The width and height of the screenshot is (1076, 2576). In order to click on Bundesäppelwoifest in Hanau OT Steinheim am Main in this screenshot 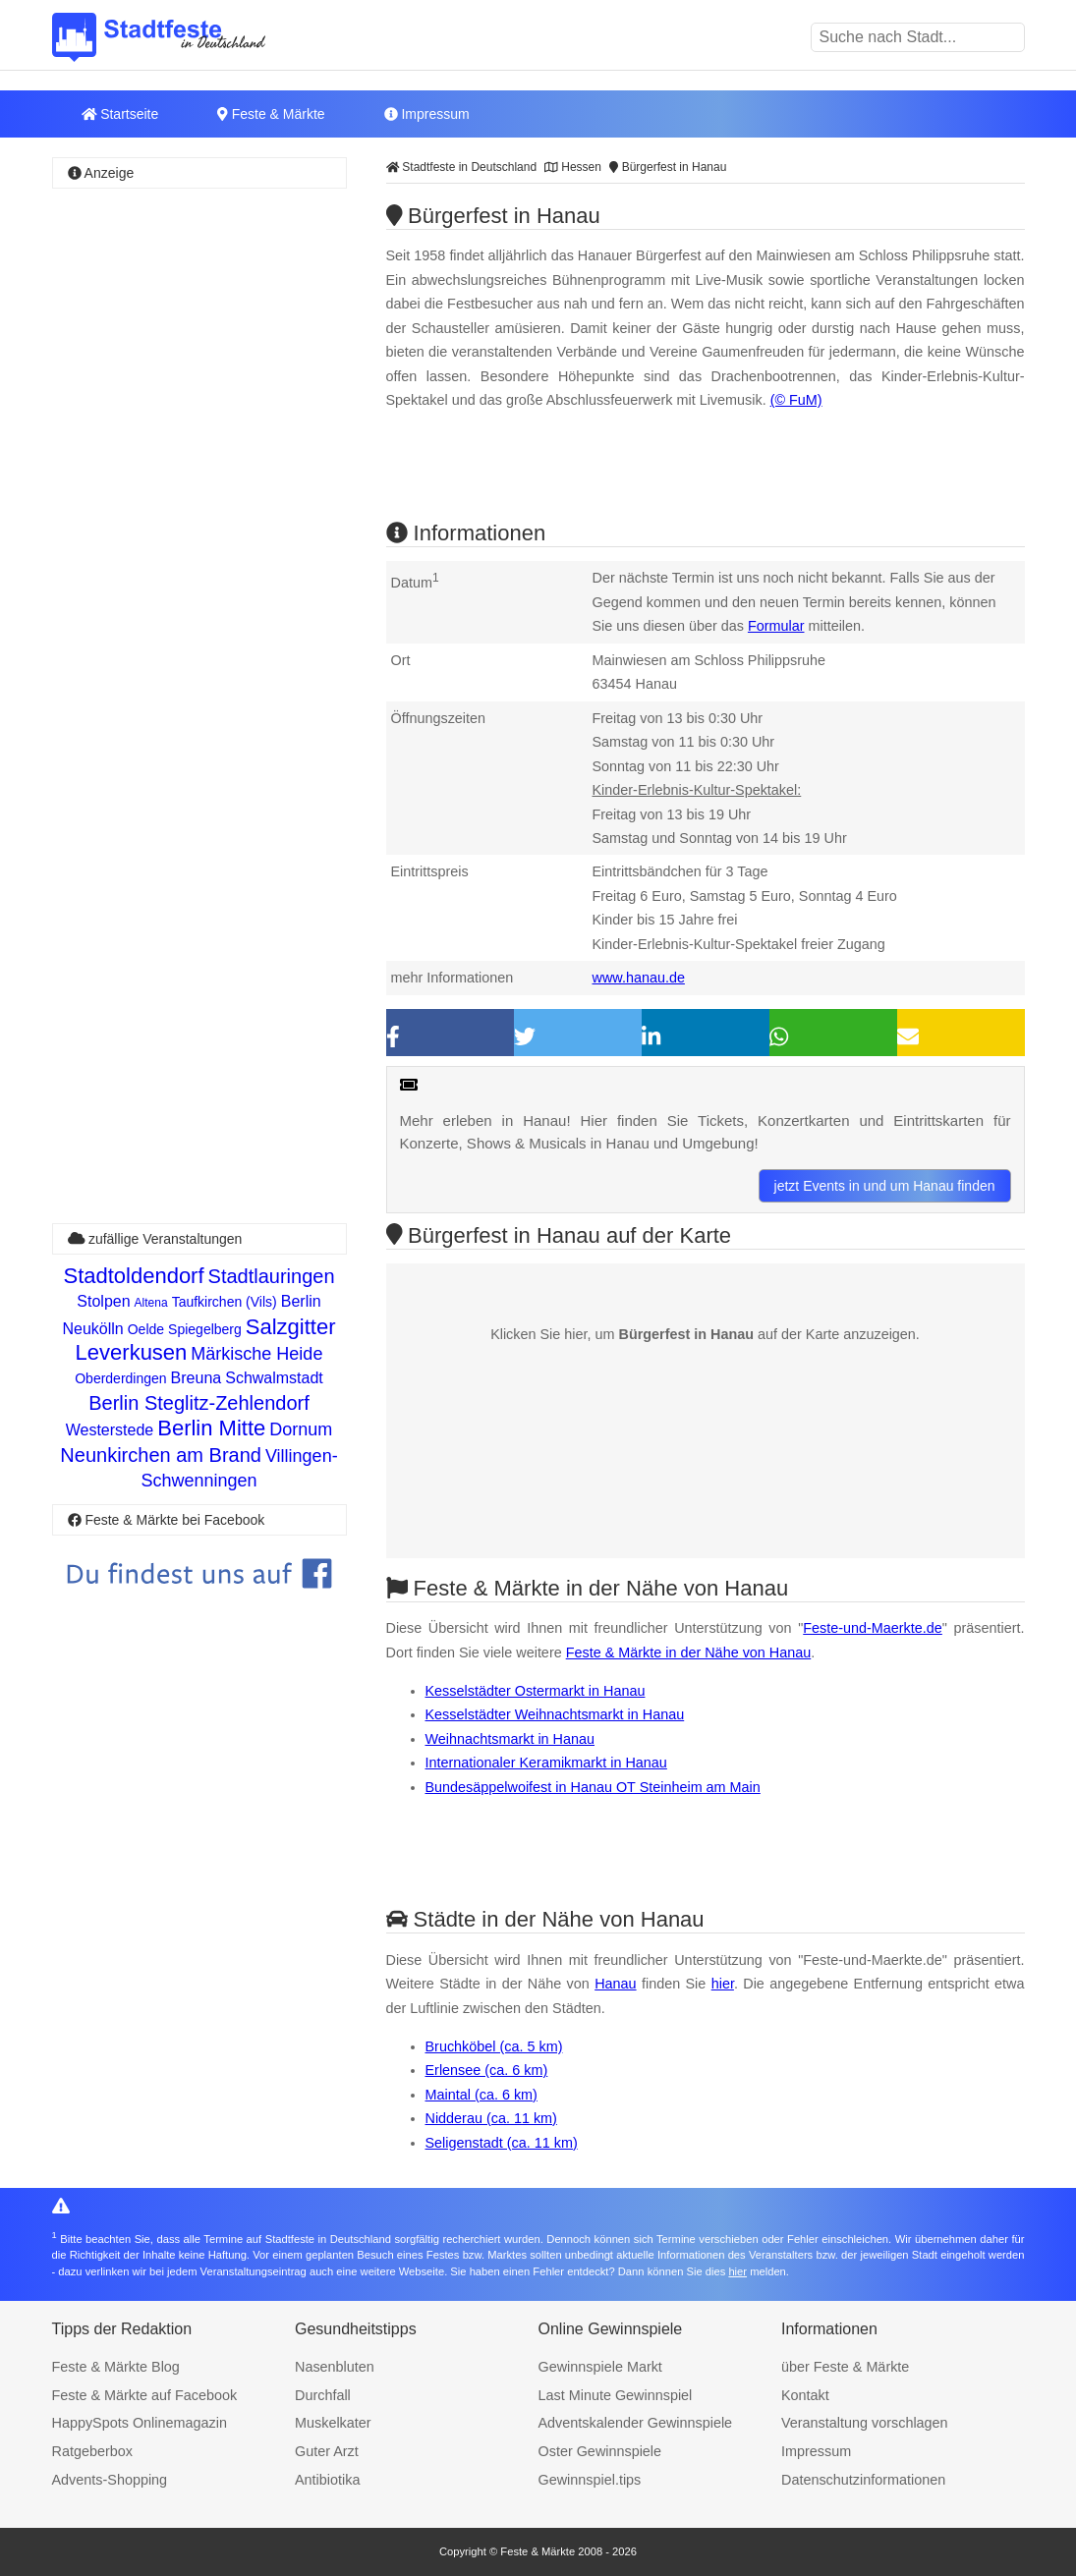, I will do `click(593, 1787)`.